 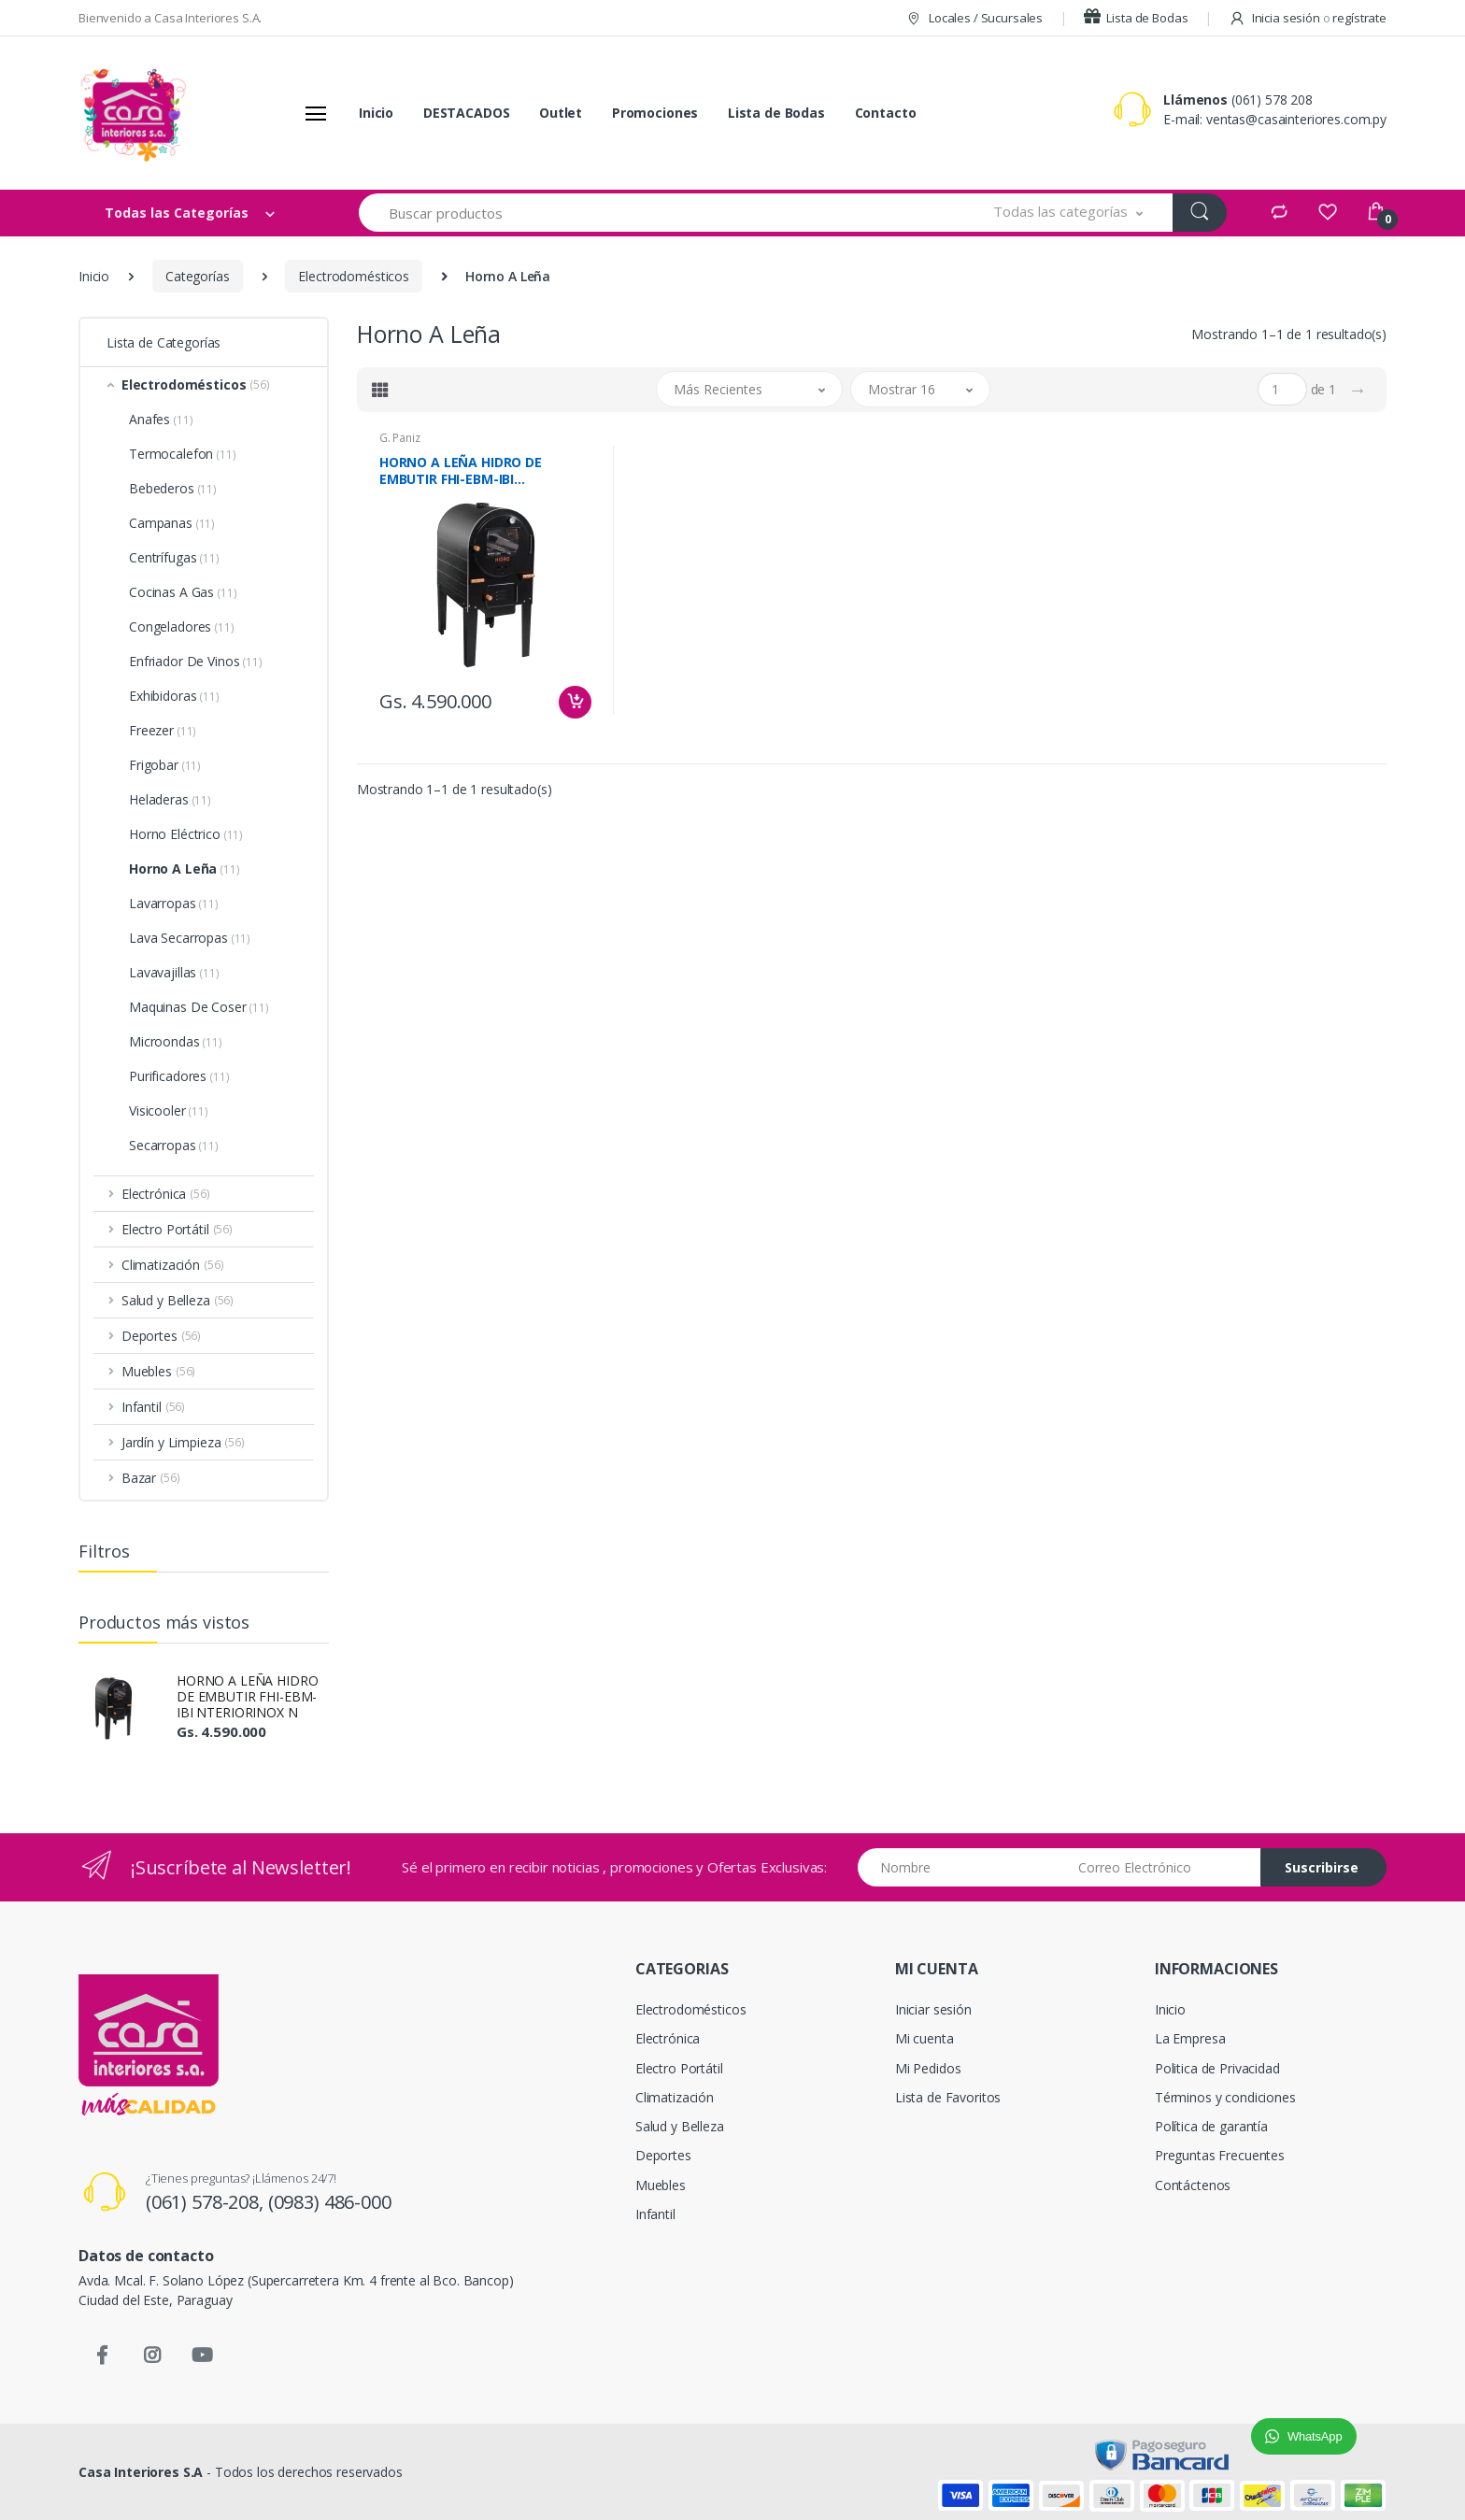 I want to click on Heladeras, so click(x=170, y=799).